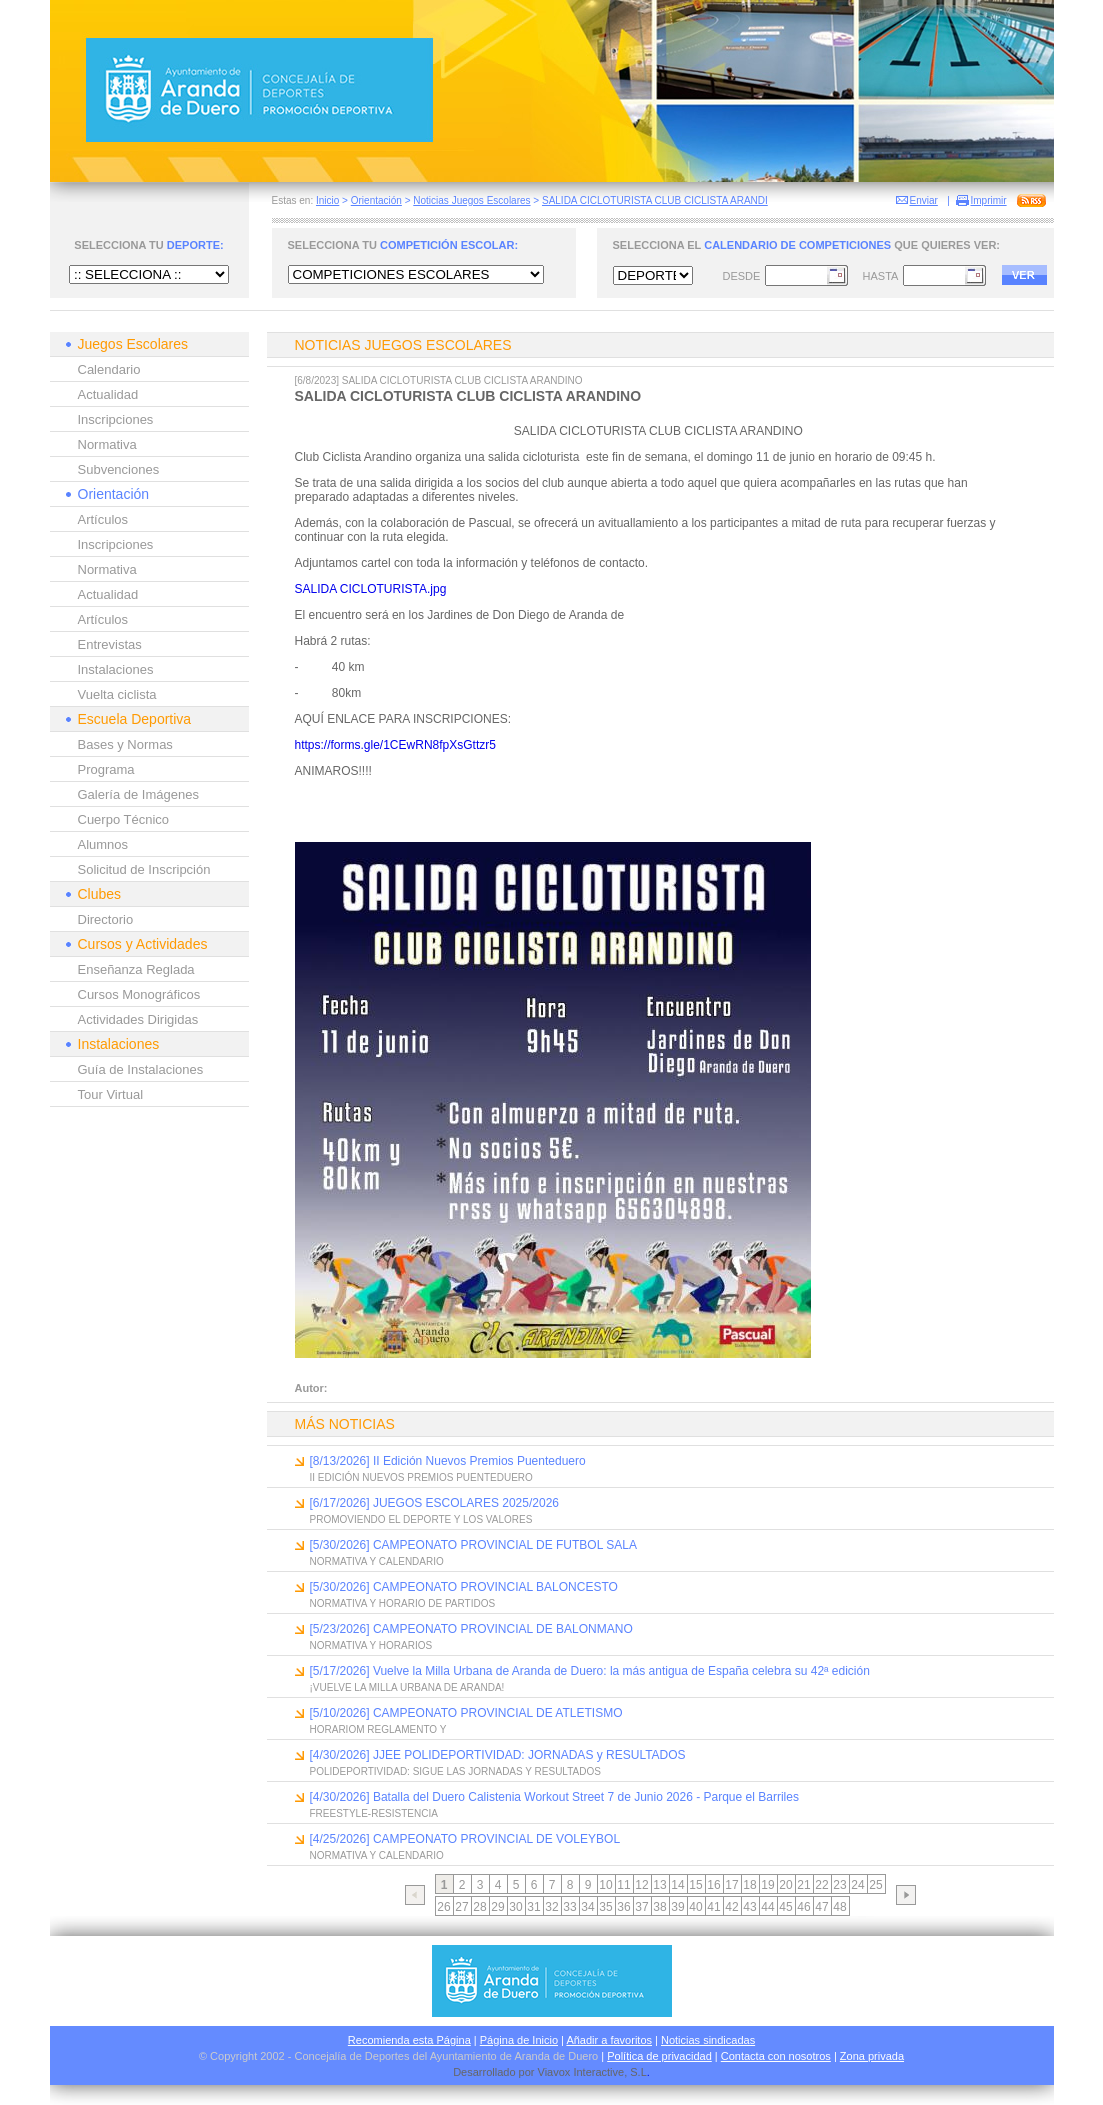 The height and width of the screenshot is (2105, 1103). Describe the element at coordinates (371, 1645) in the screenshot. I see `NORMATIVA Y HORARIOS` at that location.